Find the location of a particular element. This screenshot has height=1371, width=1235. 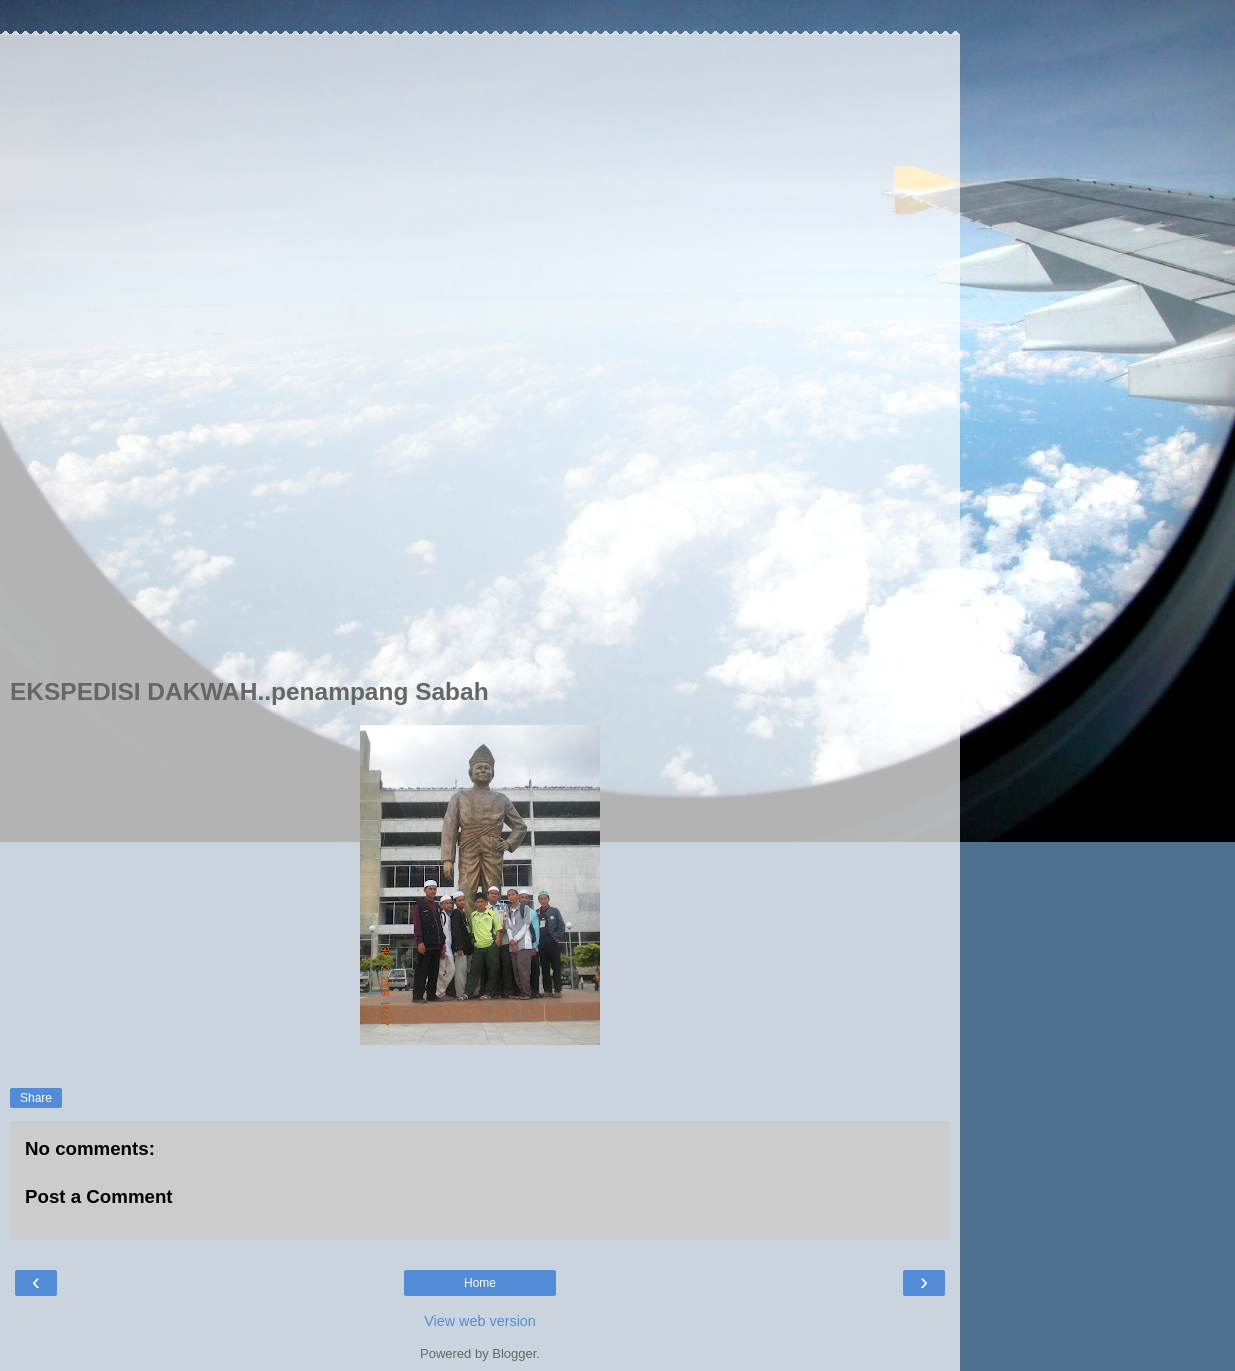

Share is located at coordinates (36, 1098).